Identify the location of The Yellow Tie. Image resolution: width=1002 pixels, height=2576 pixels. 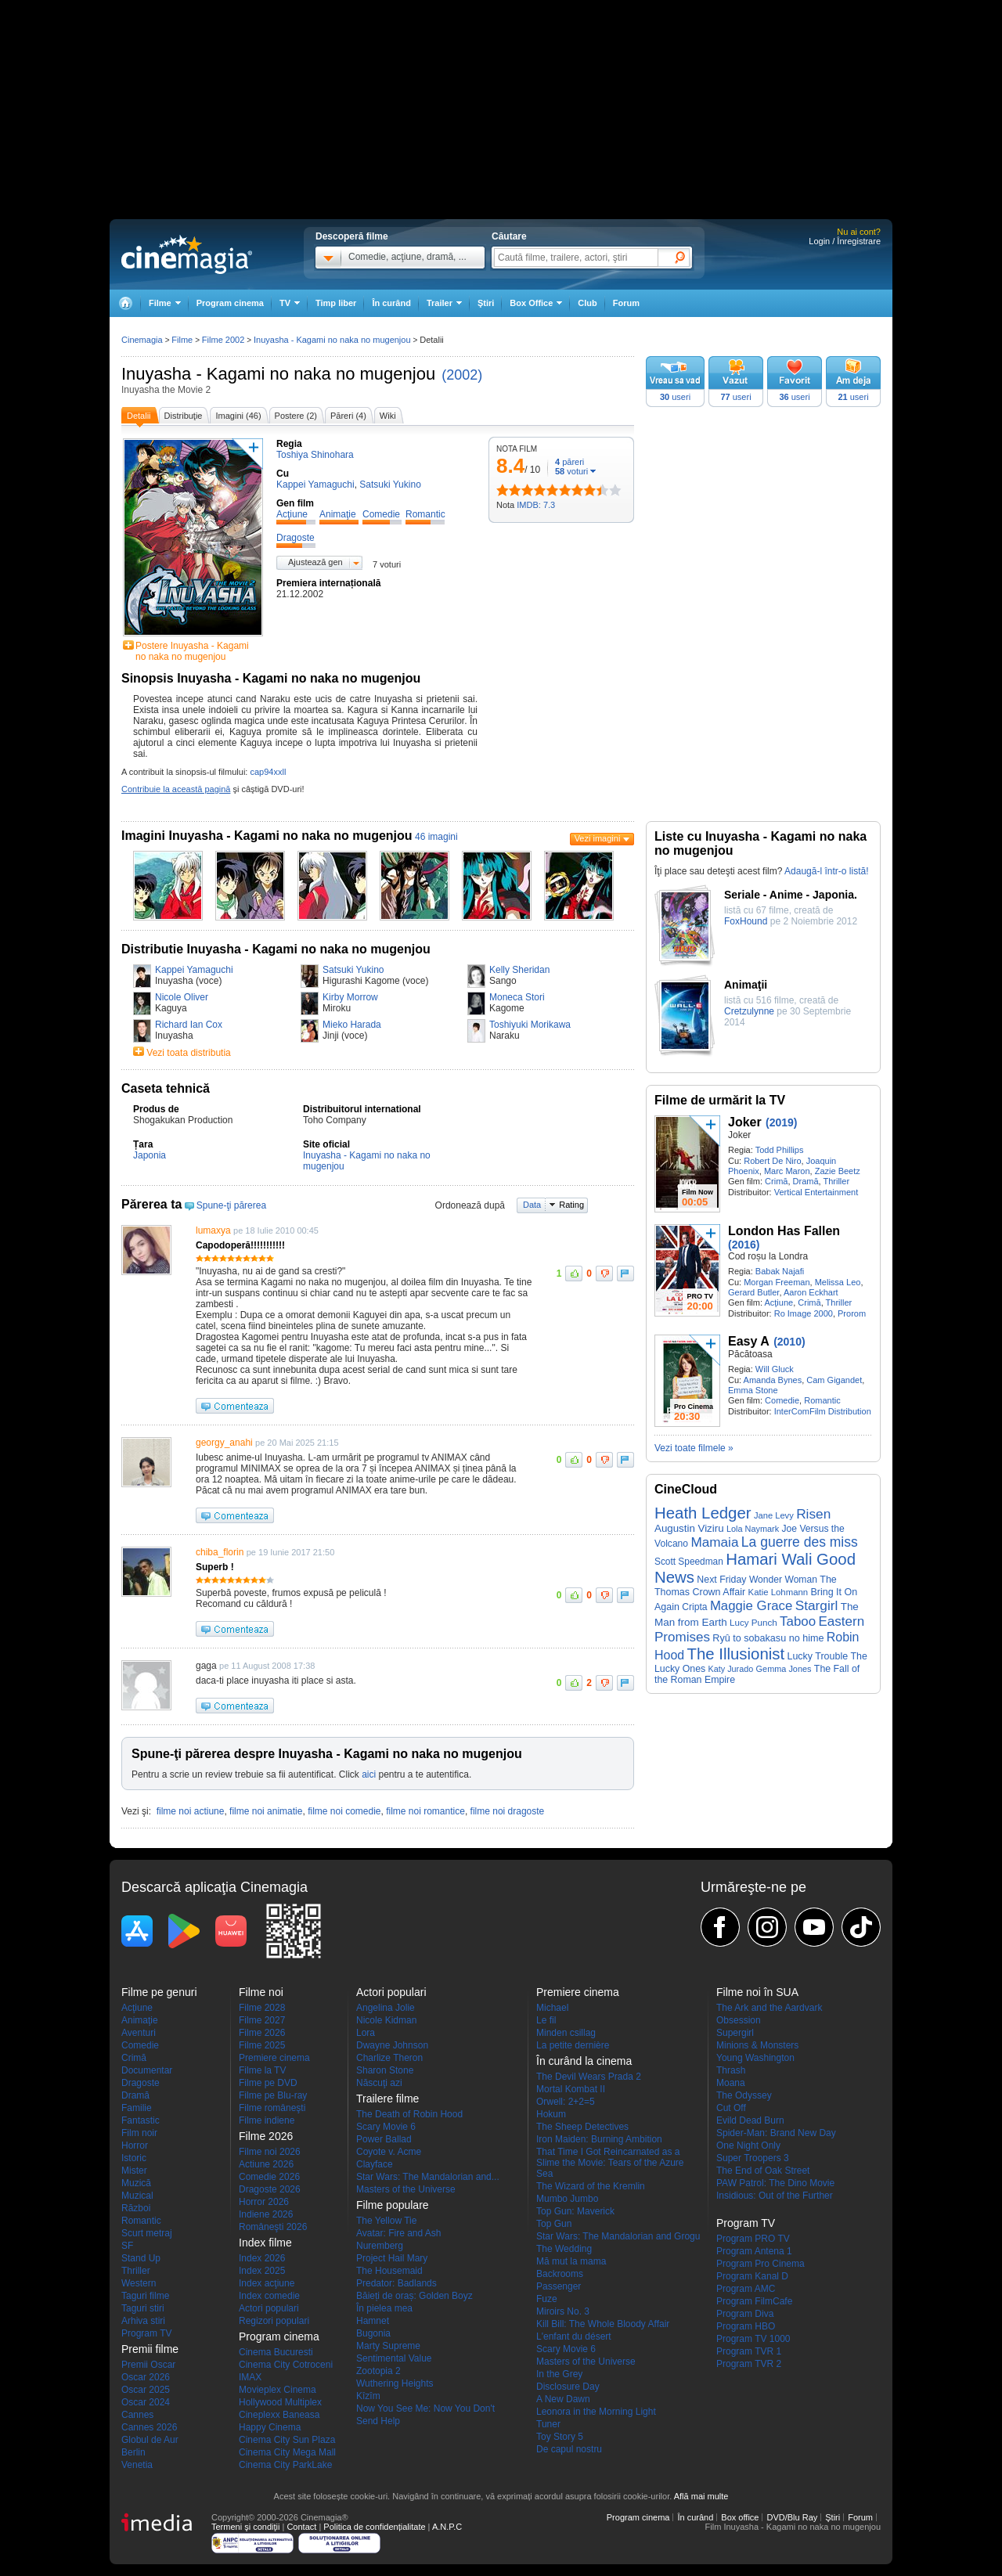
(386, 2220).